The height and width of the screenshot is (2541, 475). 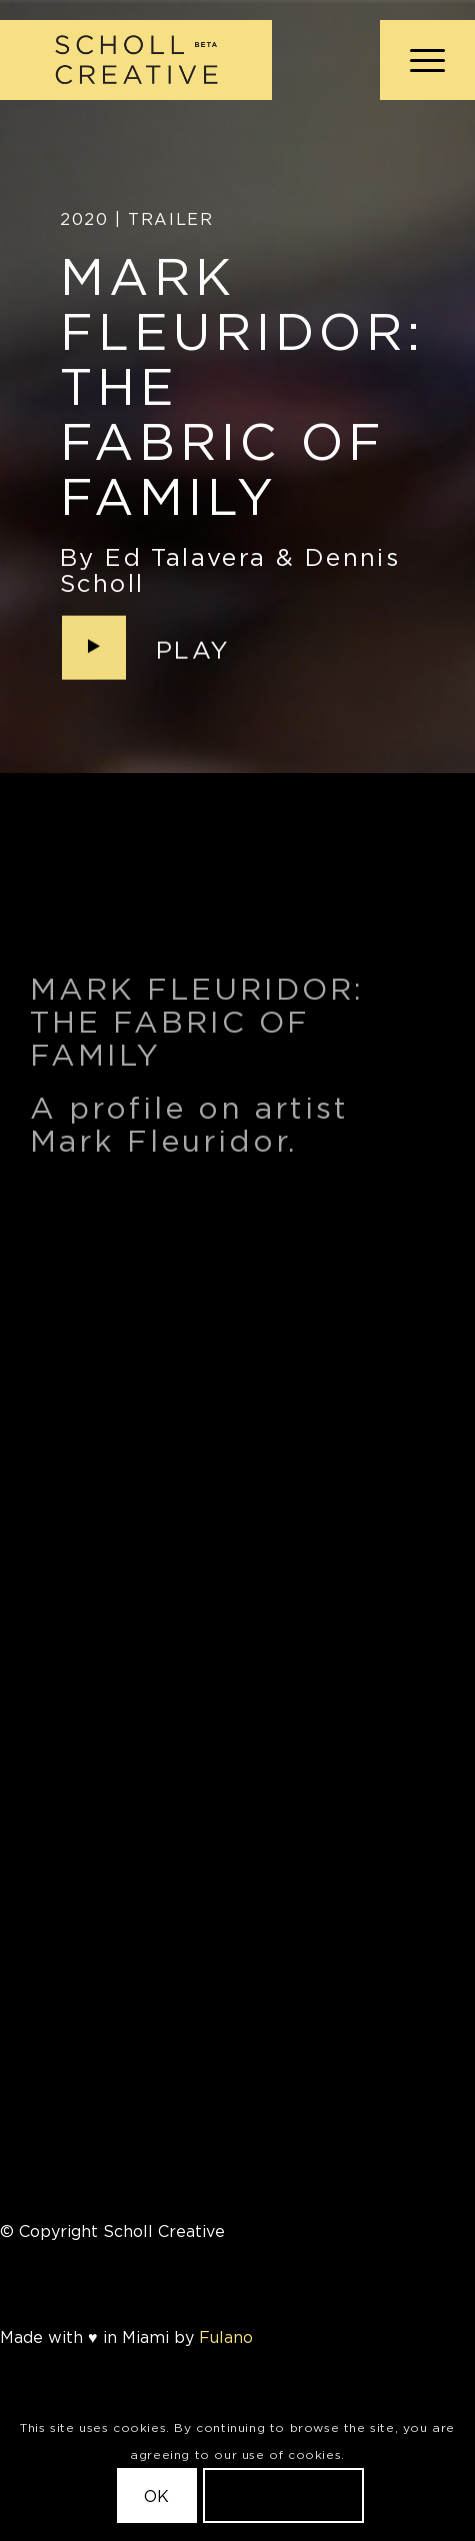 I want to click on Fulano, so click(x=226, y=2337).